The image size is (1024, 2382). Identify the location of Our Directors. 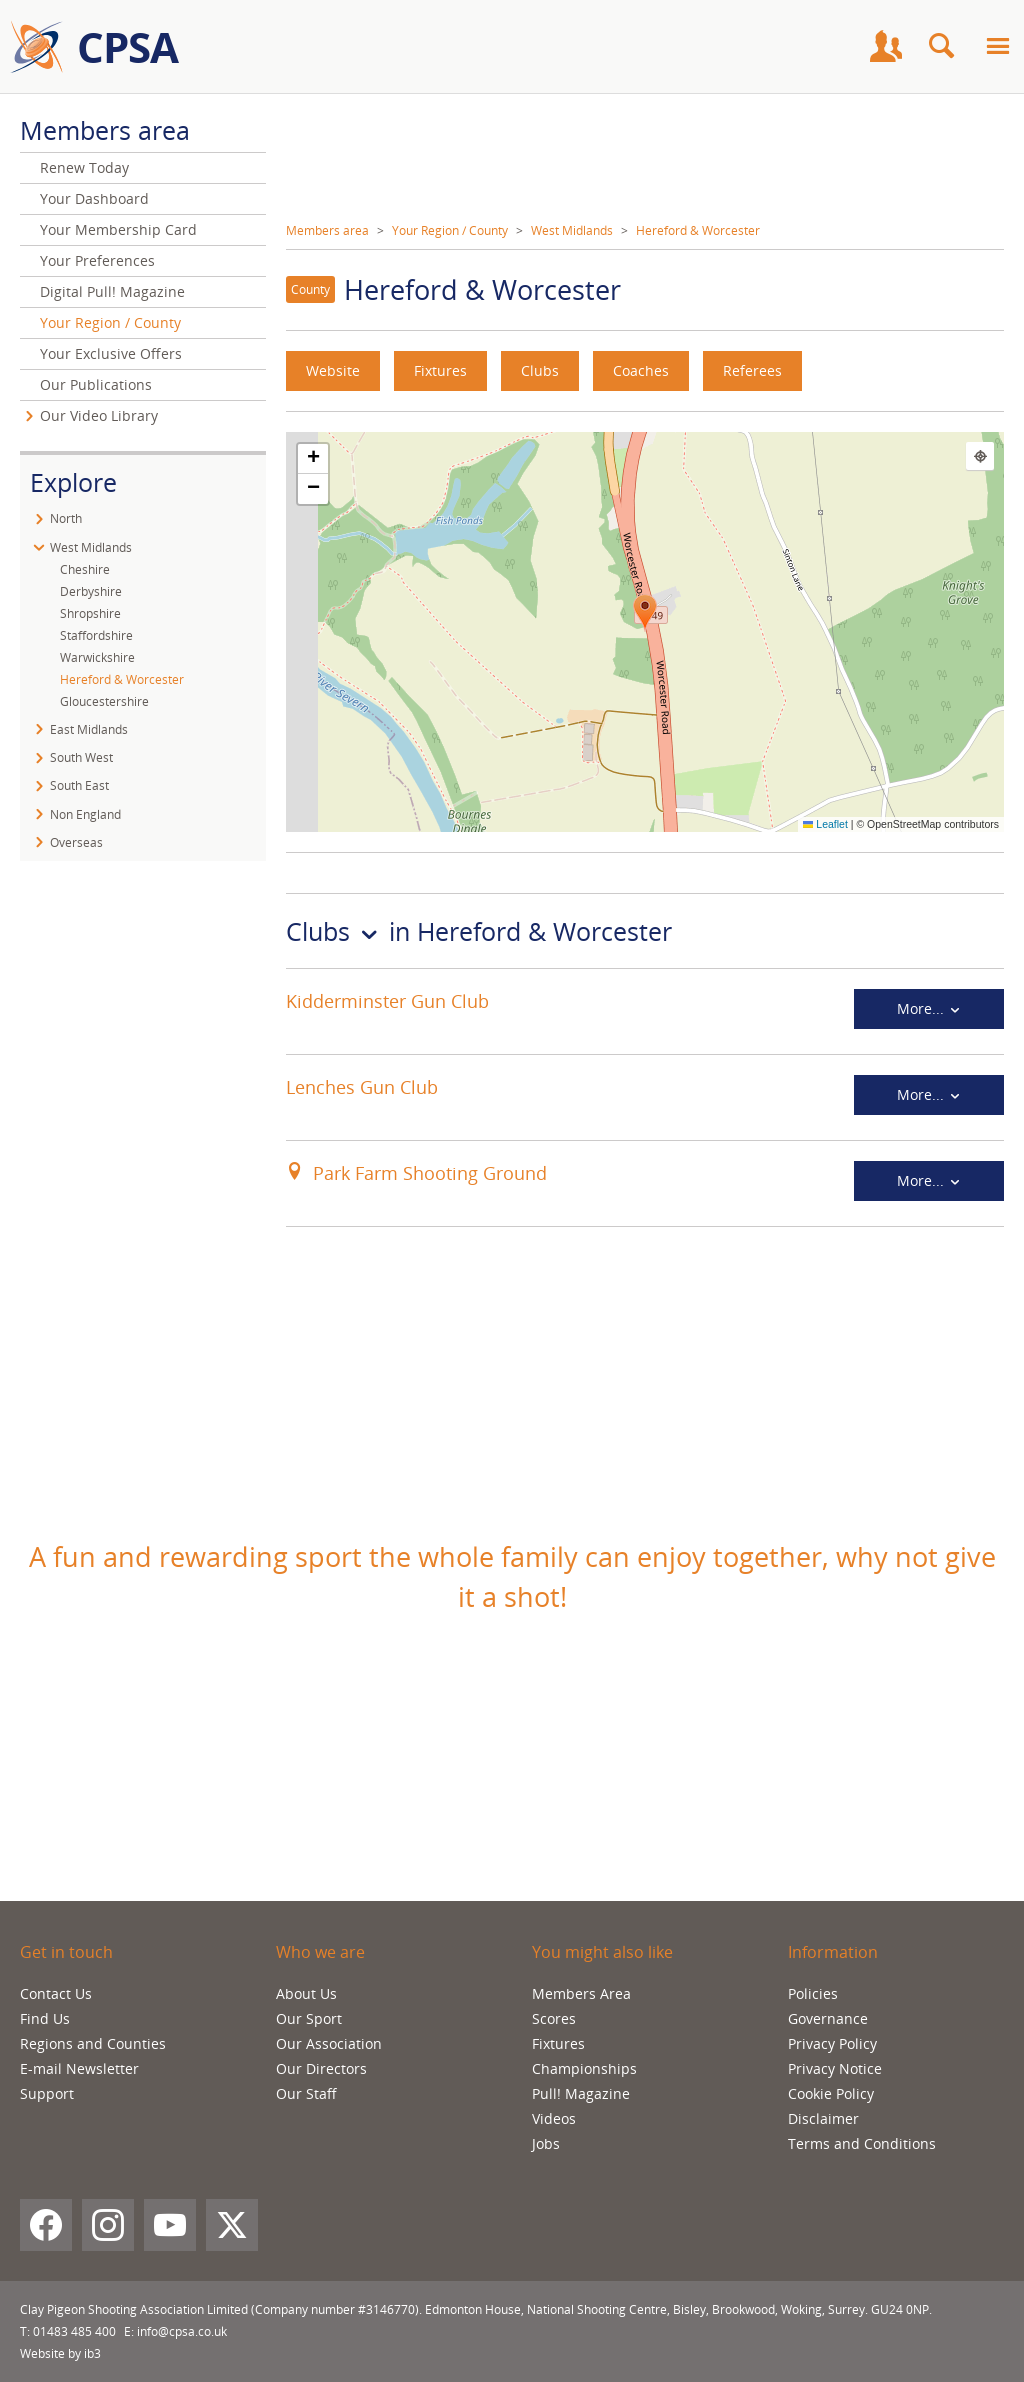
(321, 2068).